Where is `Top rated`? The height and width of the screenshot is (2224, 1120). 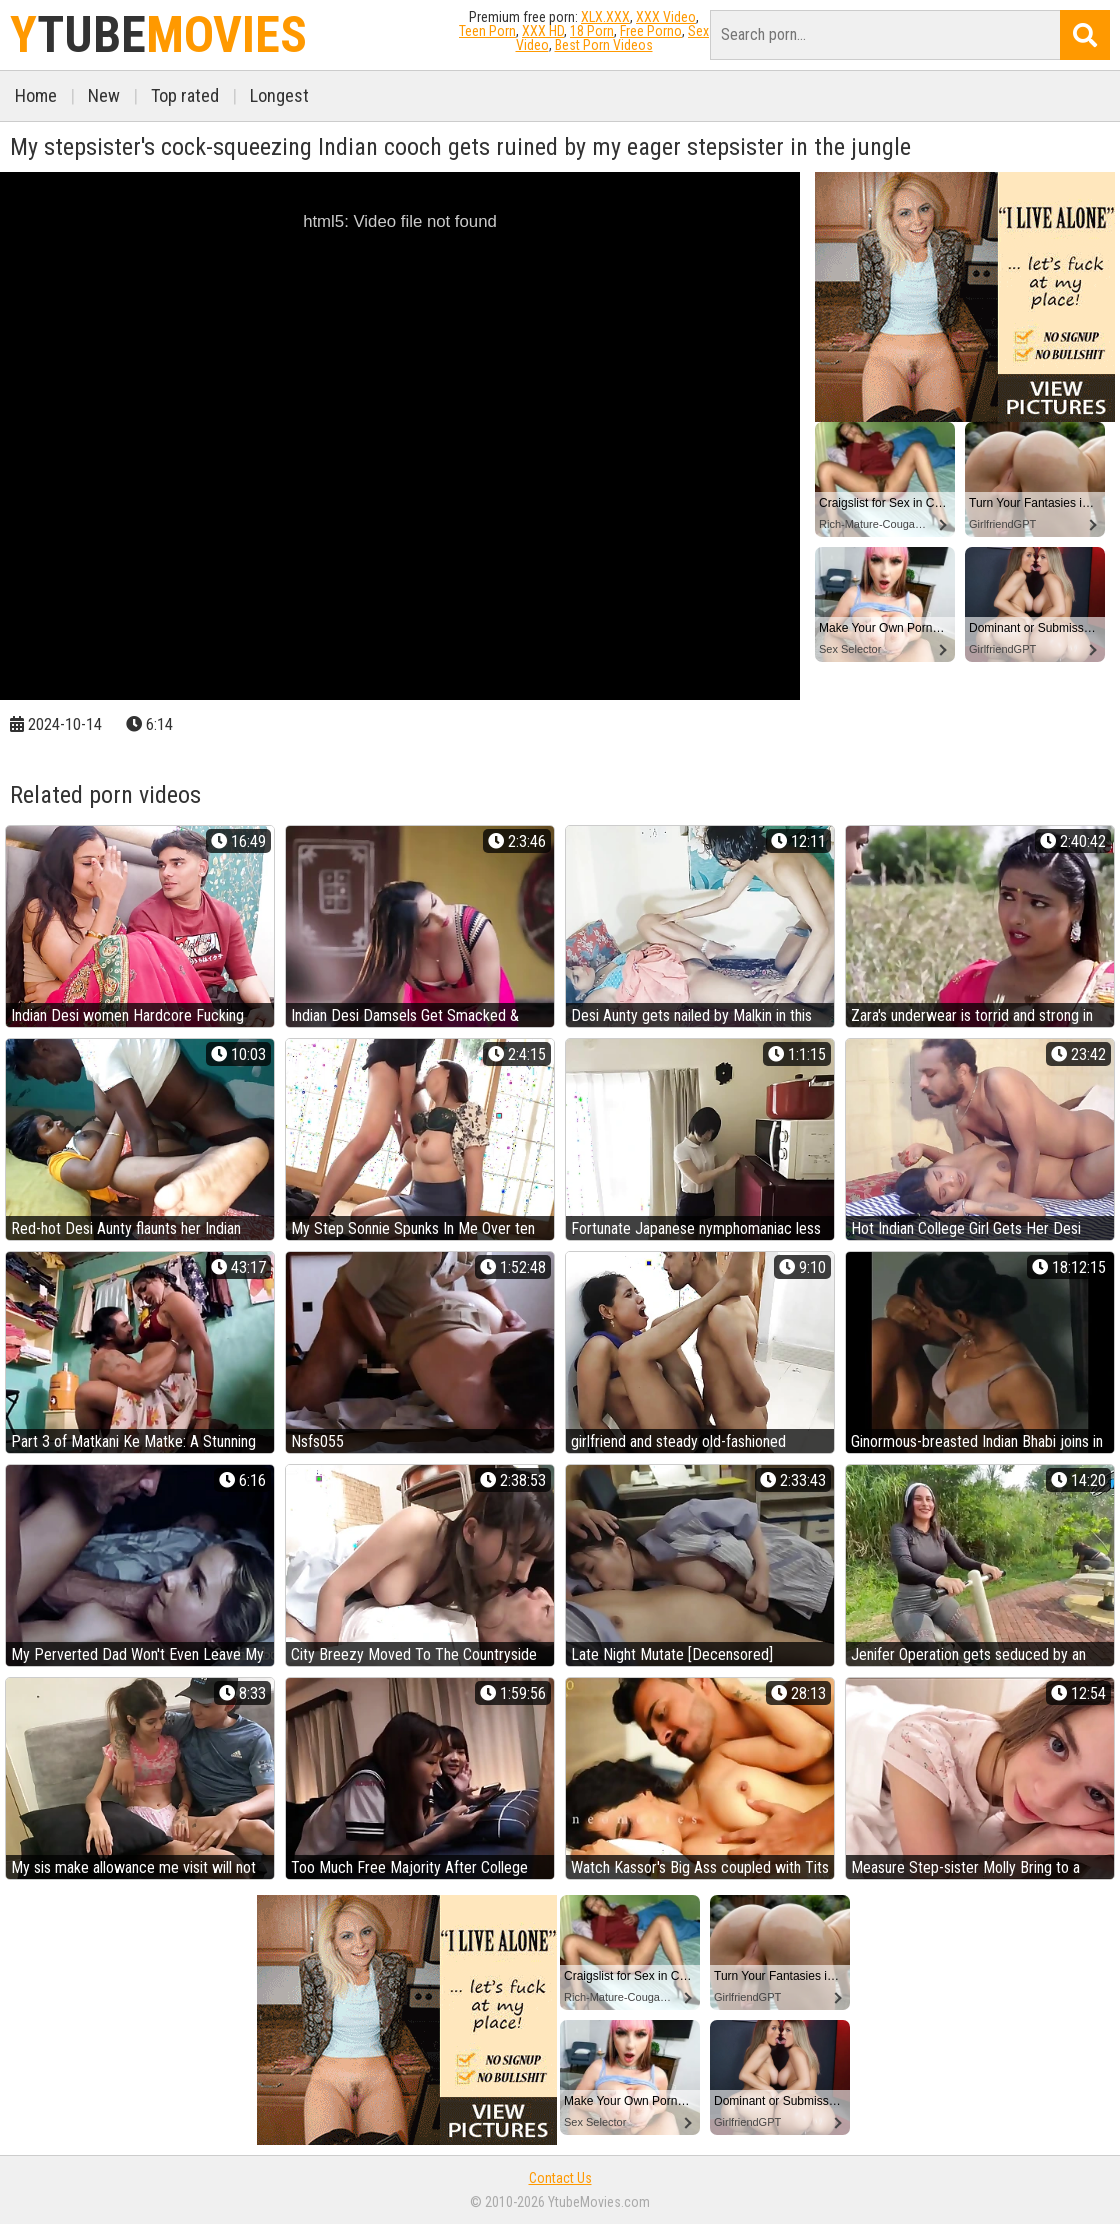
Top rated is located at coordinates (185, 95).